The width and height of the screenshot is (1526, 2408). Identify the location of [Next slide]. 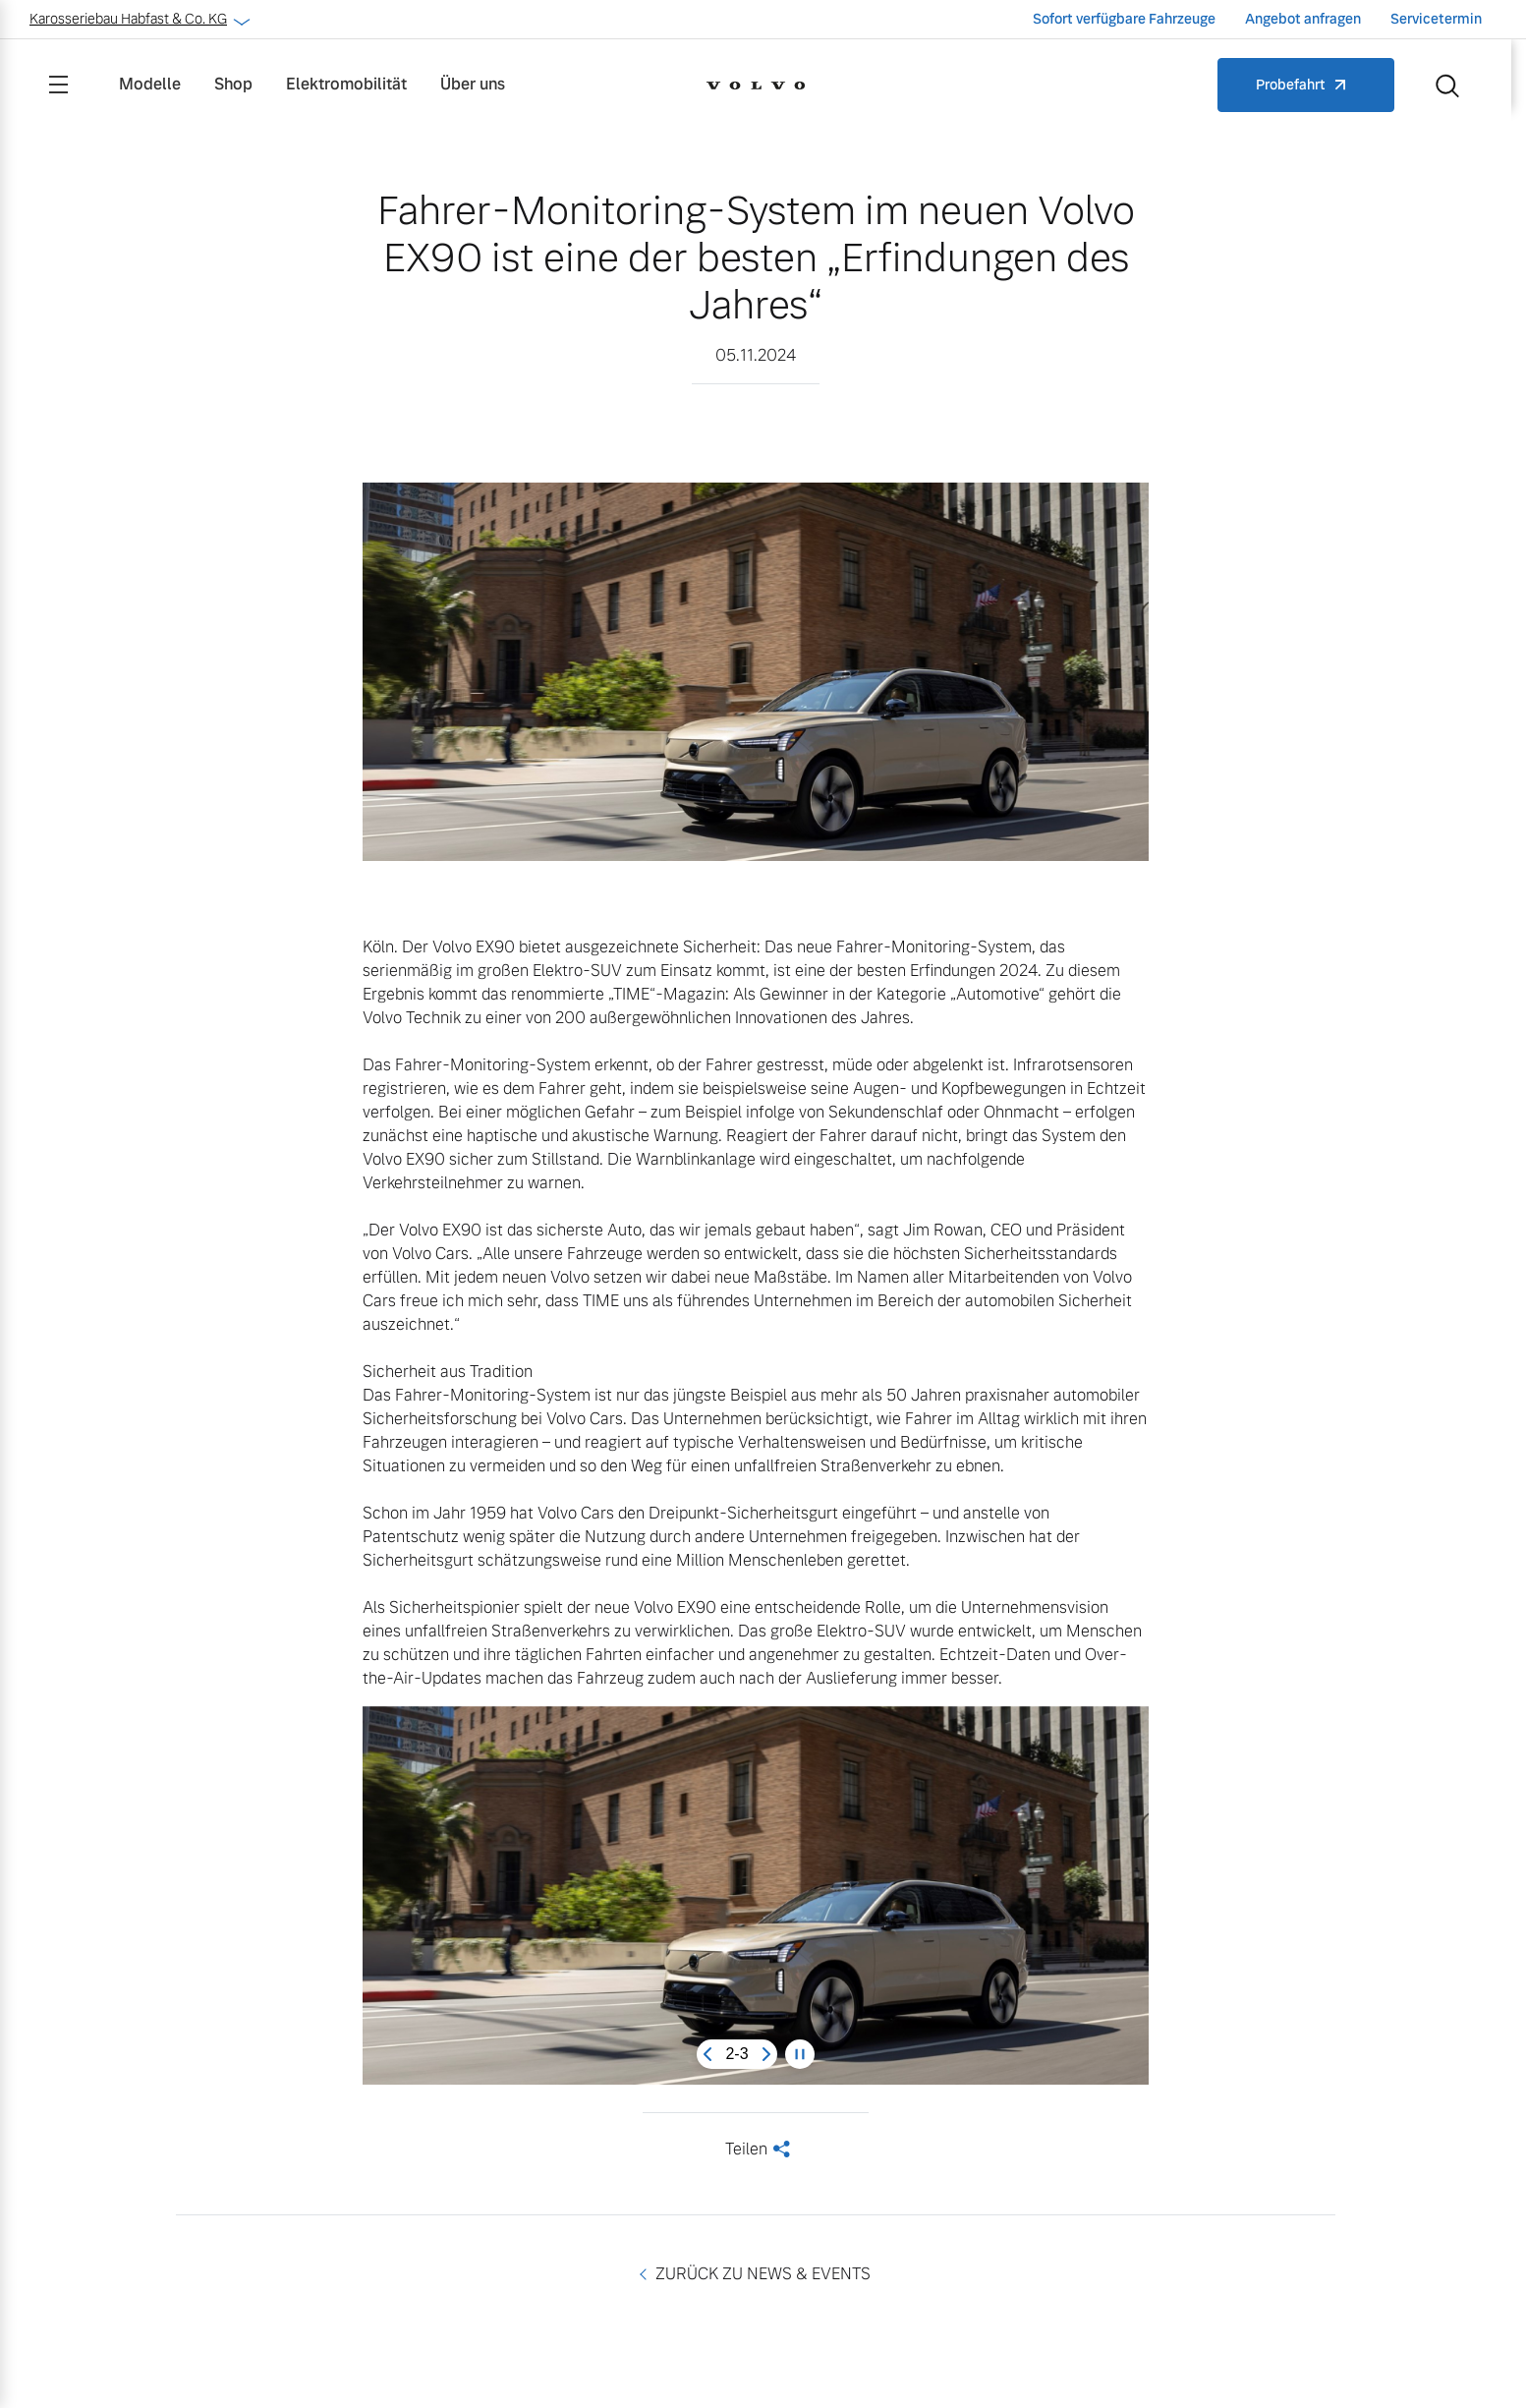
(766, 2054).